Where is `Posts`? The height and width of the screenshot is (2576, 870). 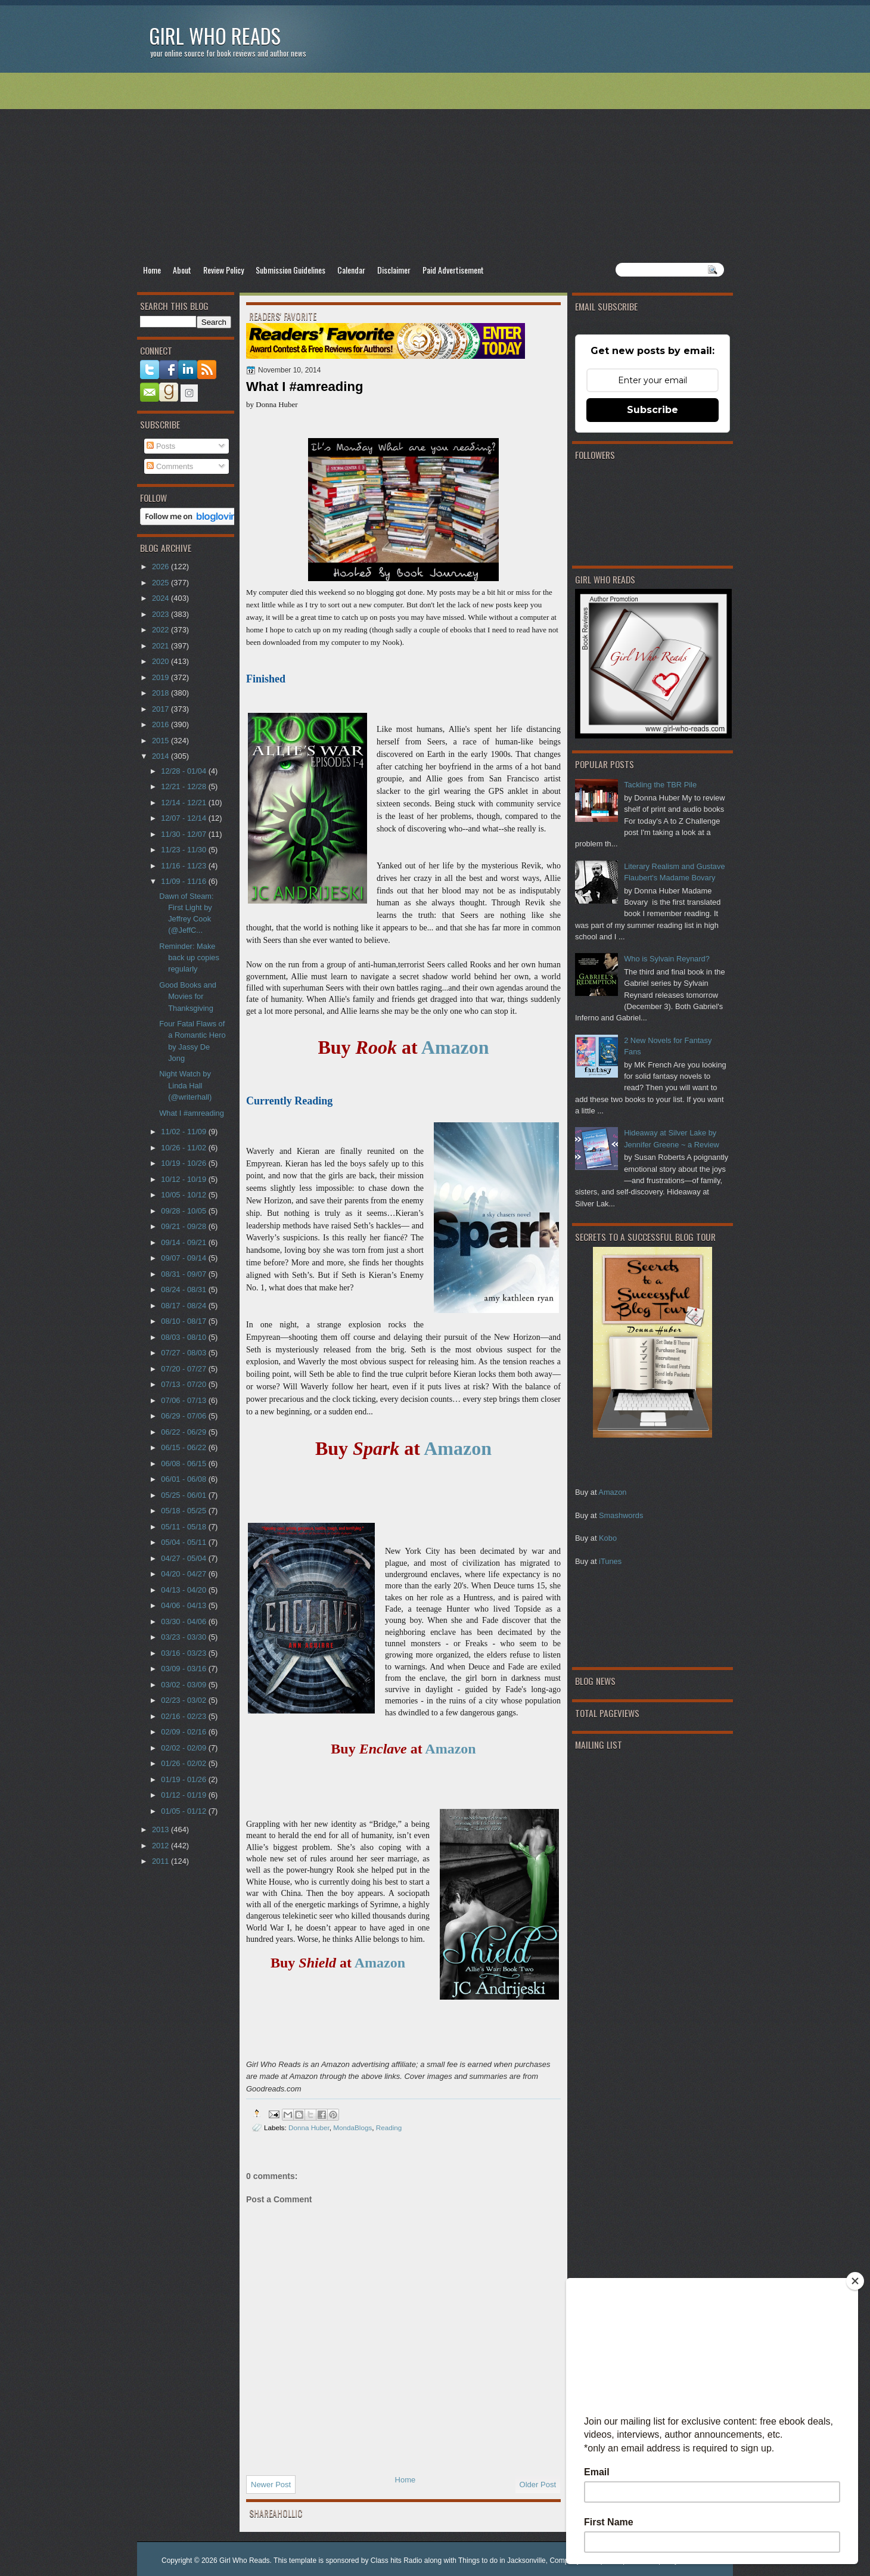
Posts is located at coordinates (161, 446).